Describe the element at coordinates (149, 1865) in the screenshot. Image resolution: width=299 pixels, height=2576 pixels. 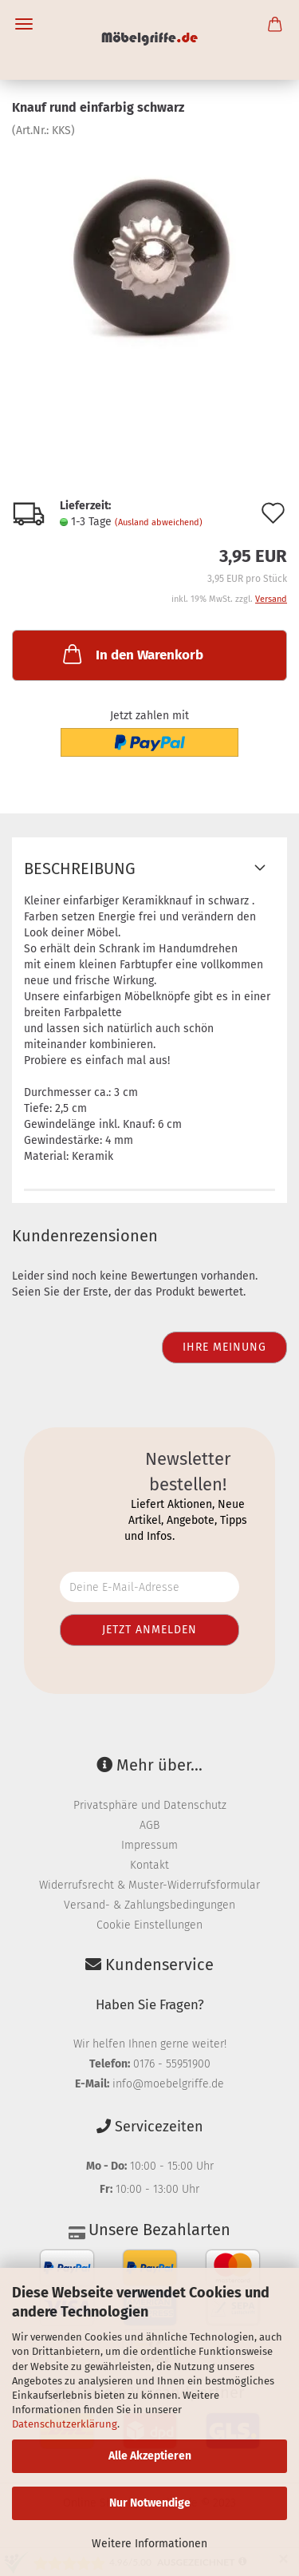
I see `Kontakt` at that location.